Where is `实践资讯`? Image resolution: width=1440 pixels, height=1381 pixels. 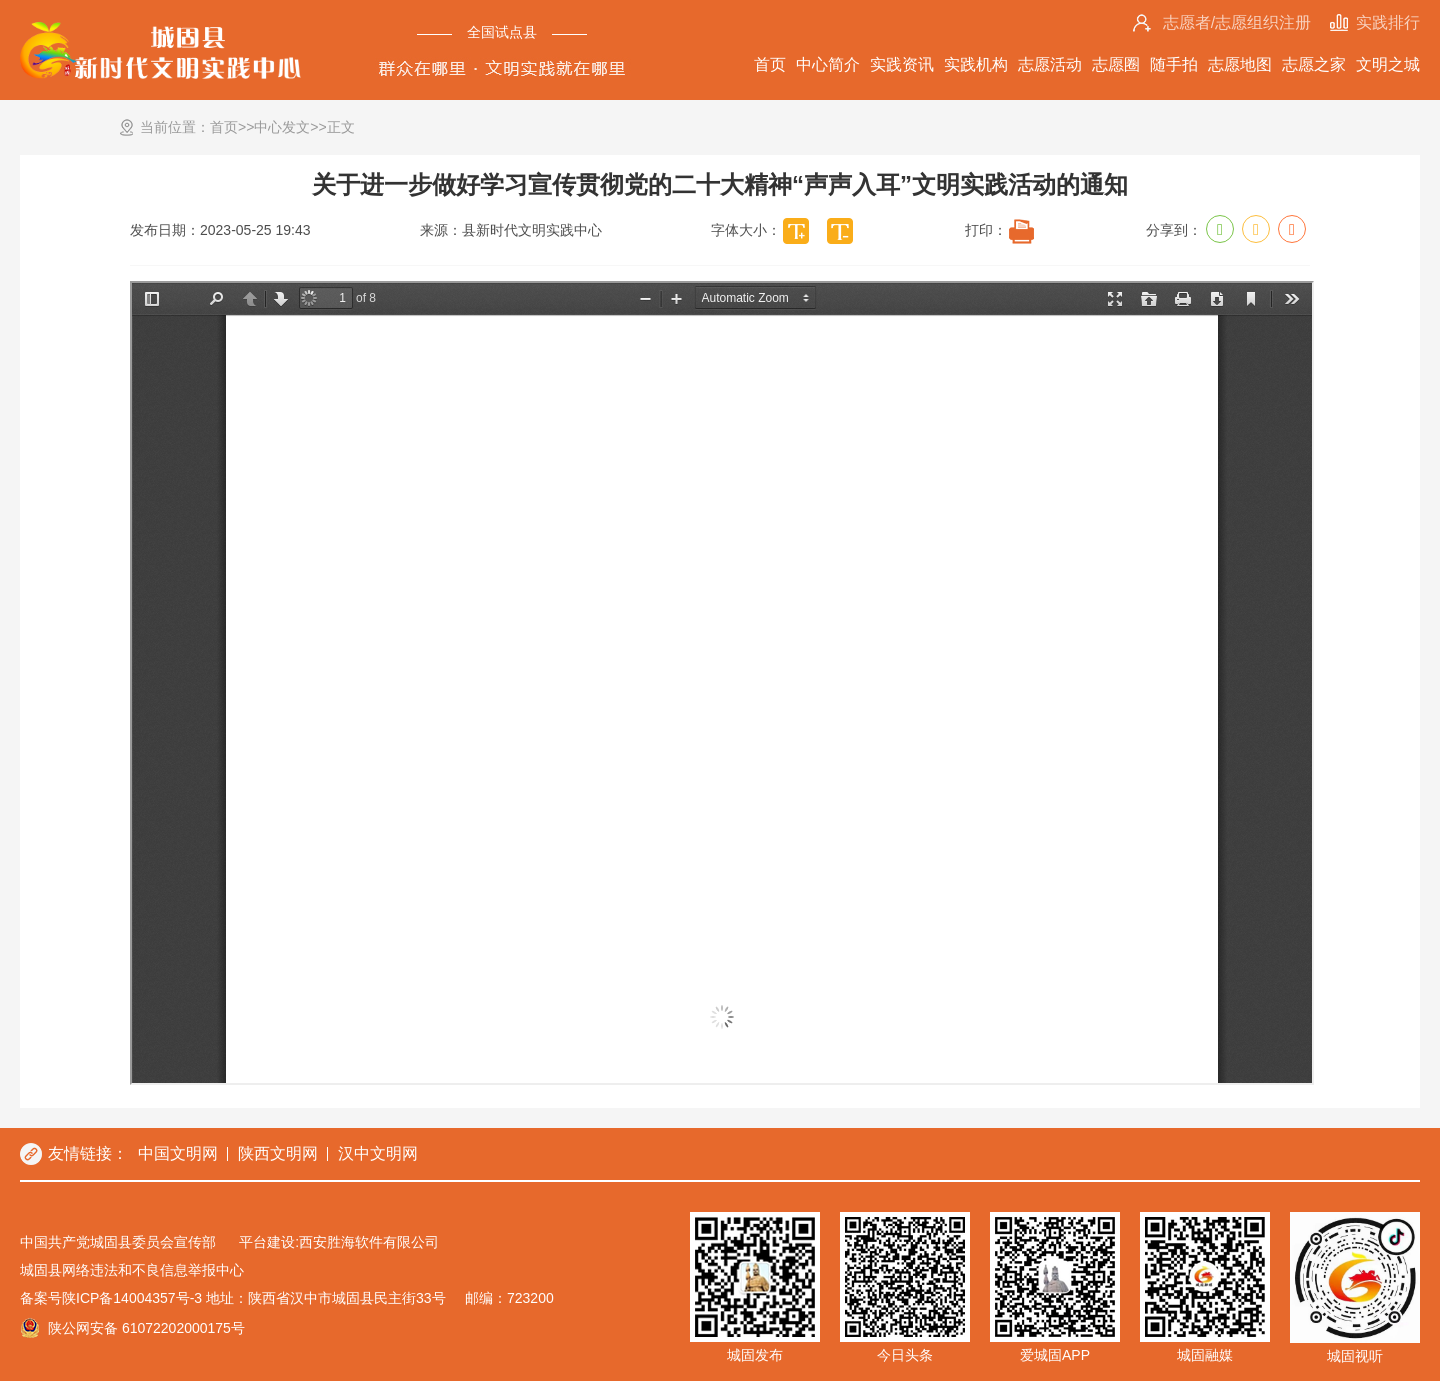
实践资讯 is located at coordinates (902, 64).